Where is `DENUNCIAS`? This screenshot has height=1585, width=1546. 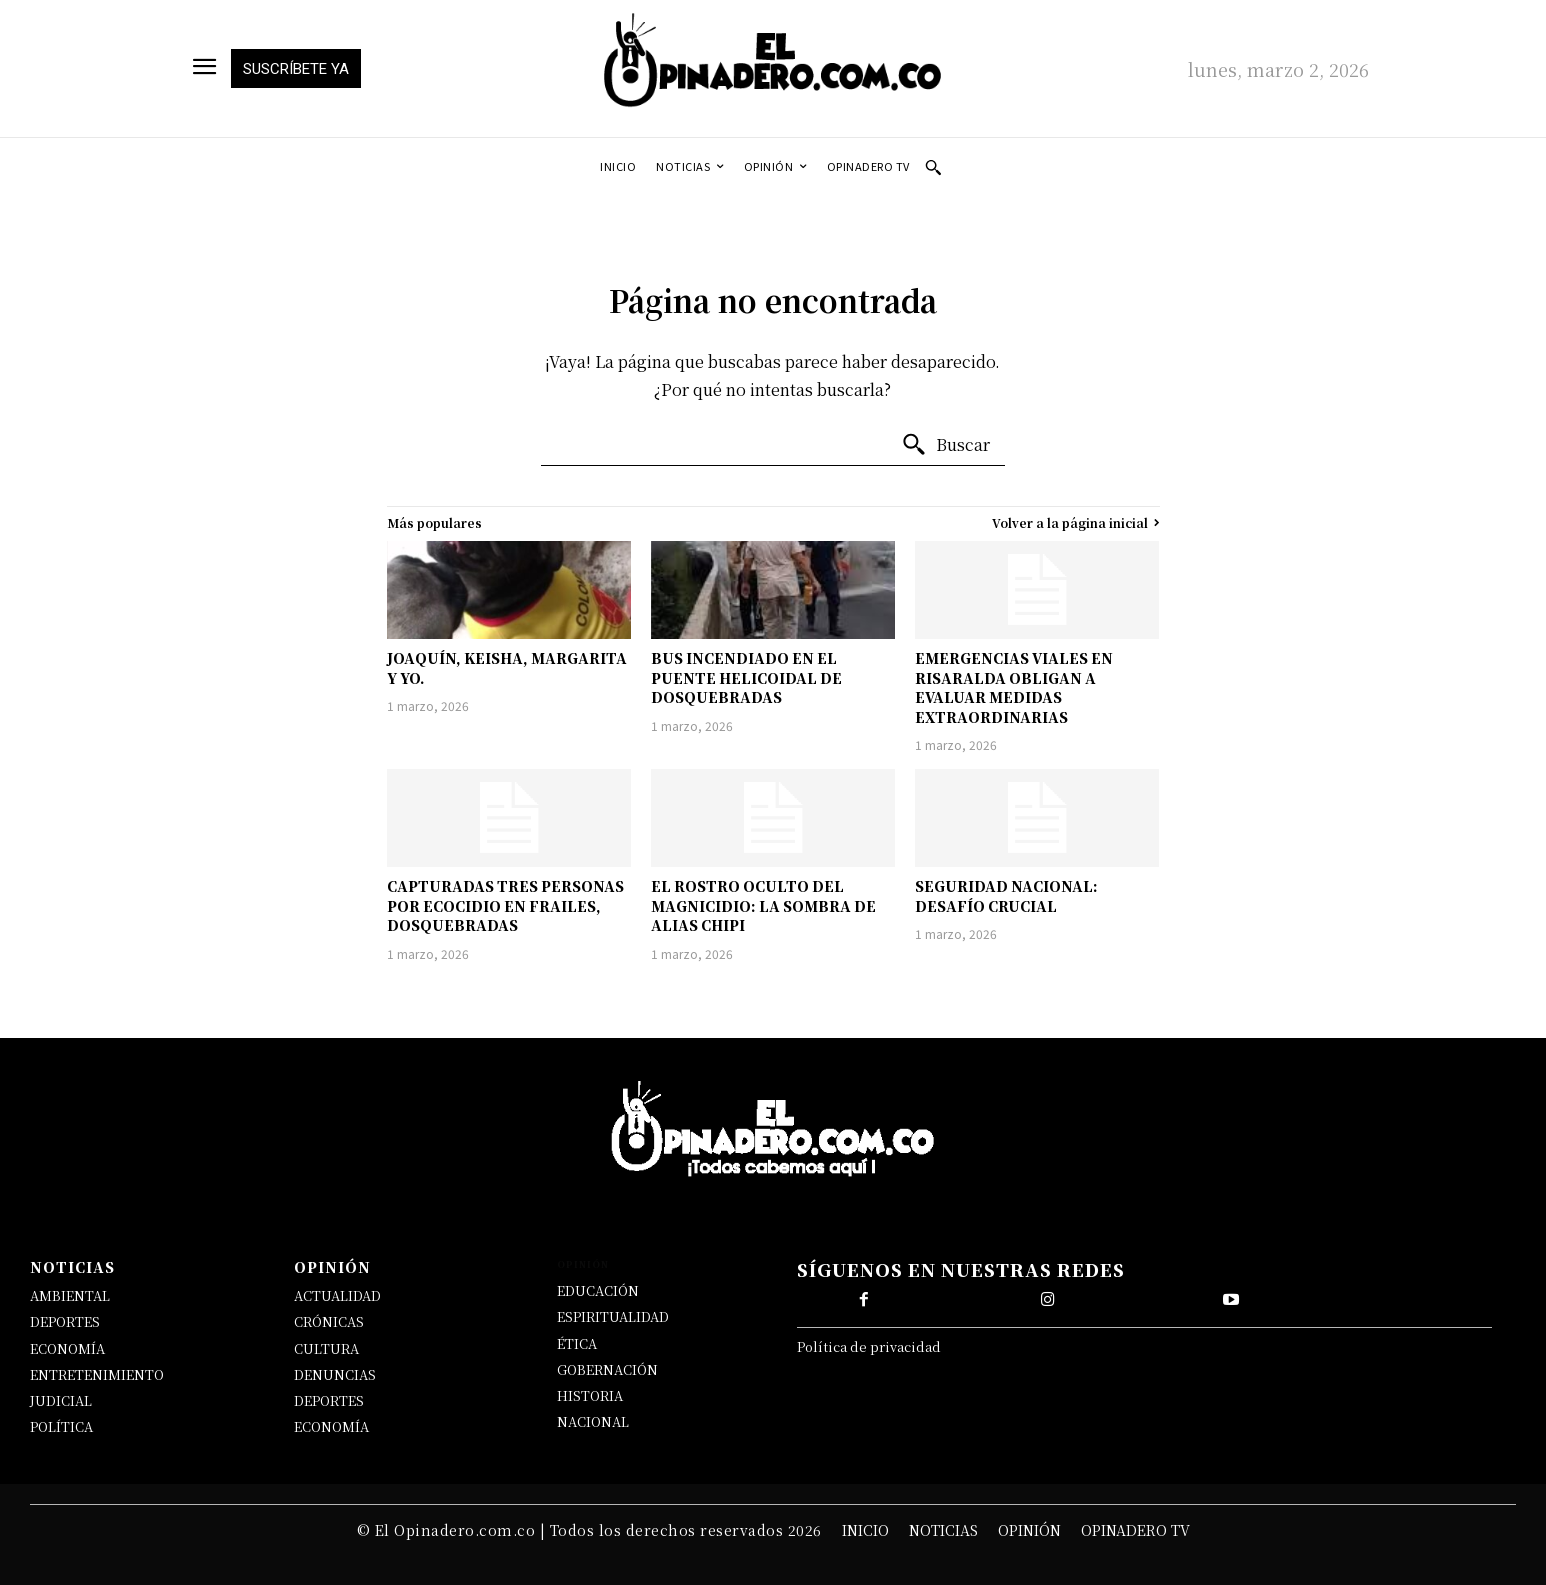 DENUNCIAS is located at coordinates (335, 1374).